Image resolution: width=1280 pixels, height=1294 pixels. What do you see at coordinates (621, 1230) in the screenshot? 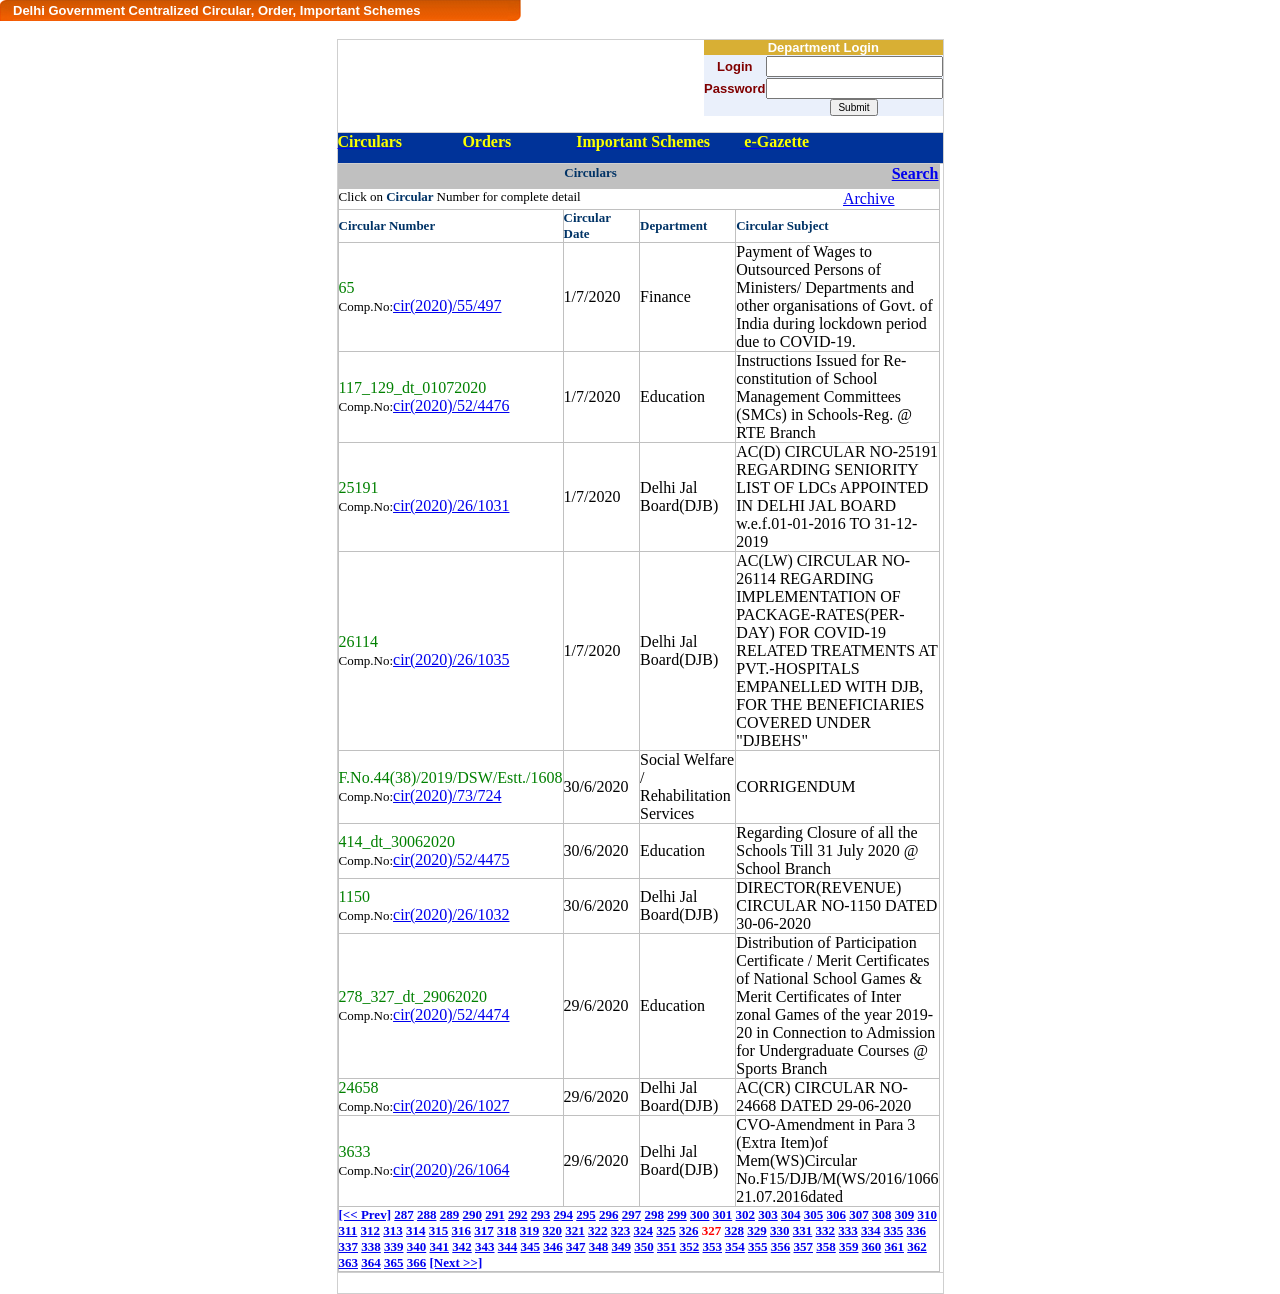
I see `323` at bounding box center [621, 1230].